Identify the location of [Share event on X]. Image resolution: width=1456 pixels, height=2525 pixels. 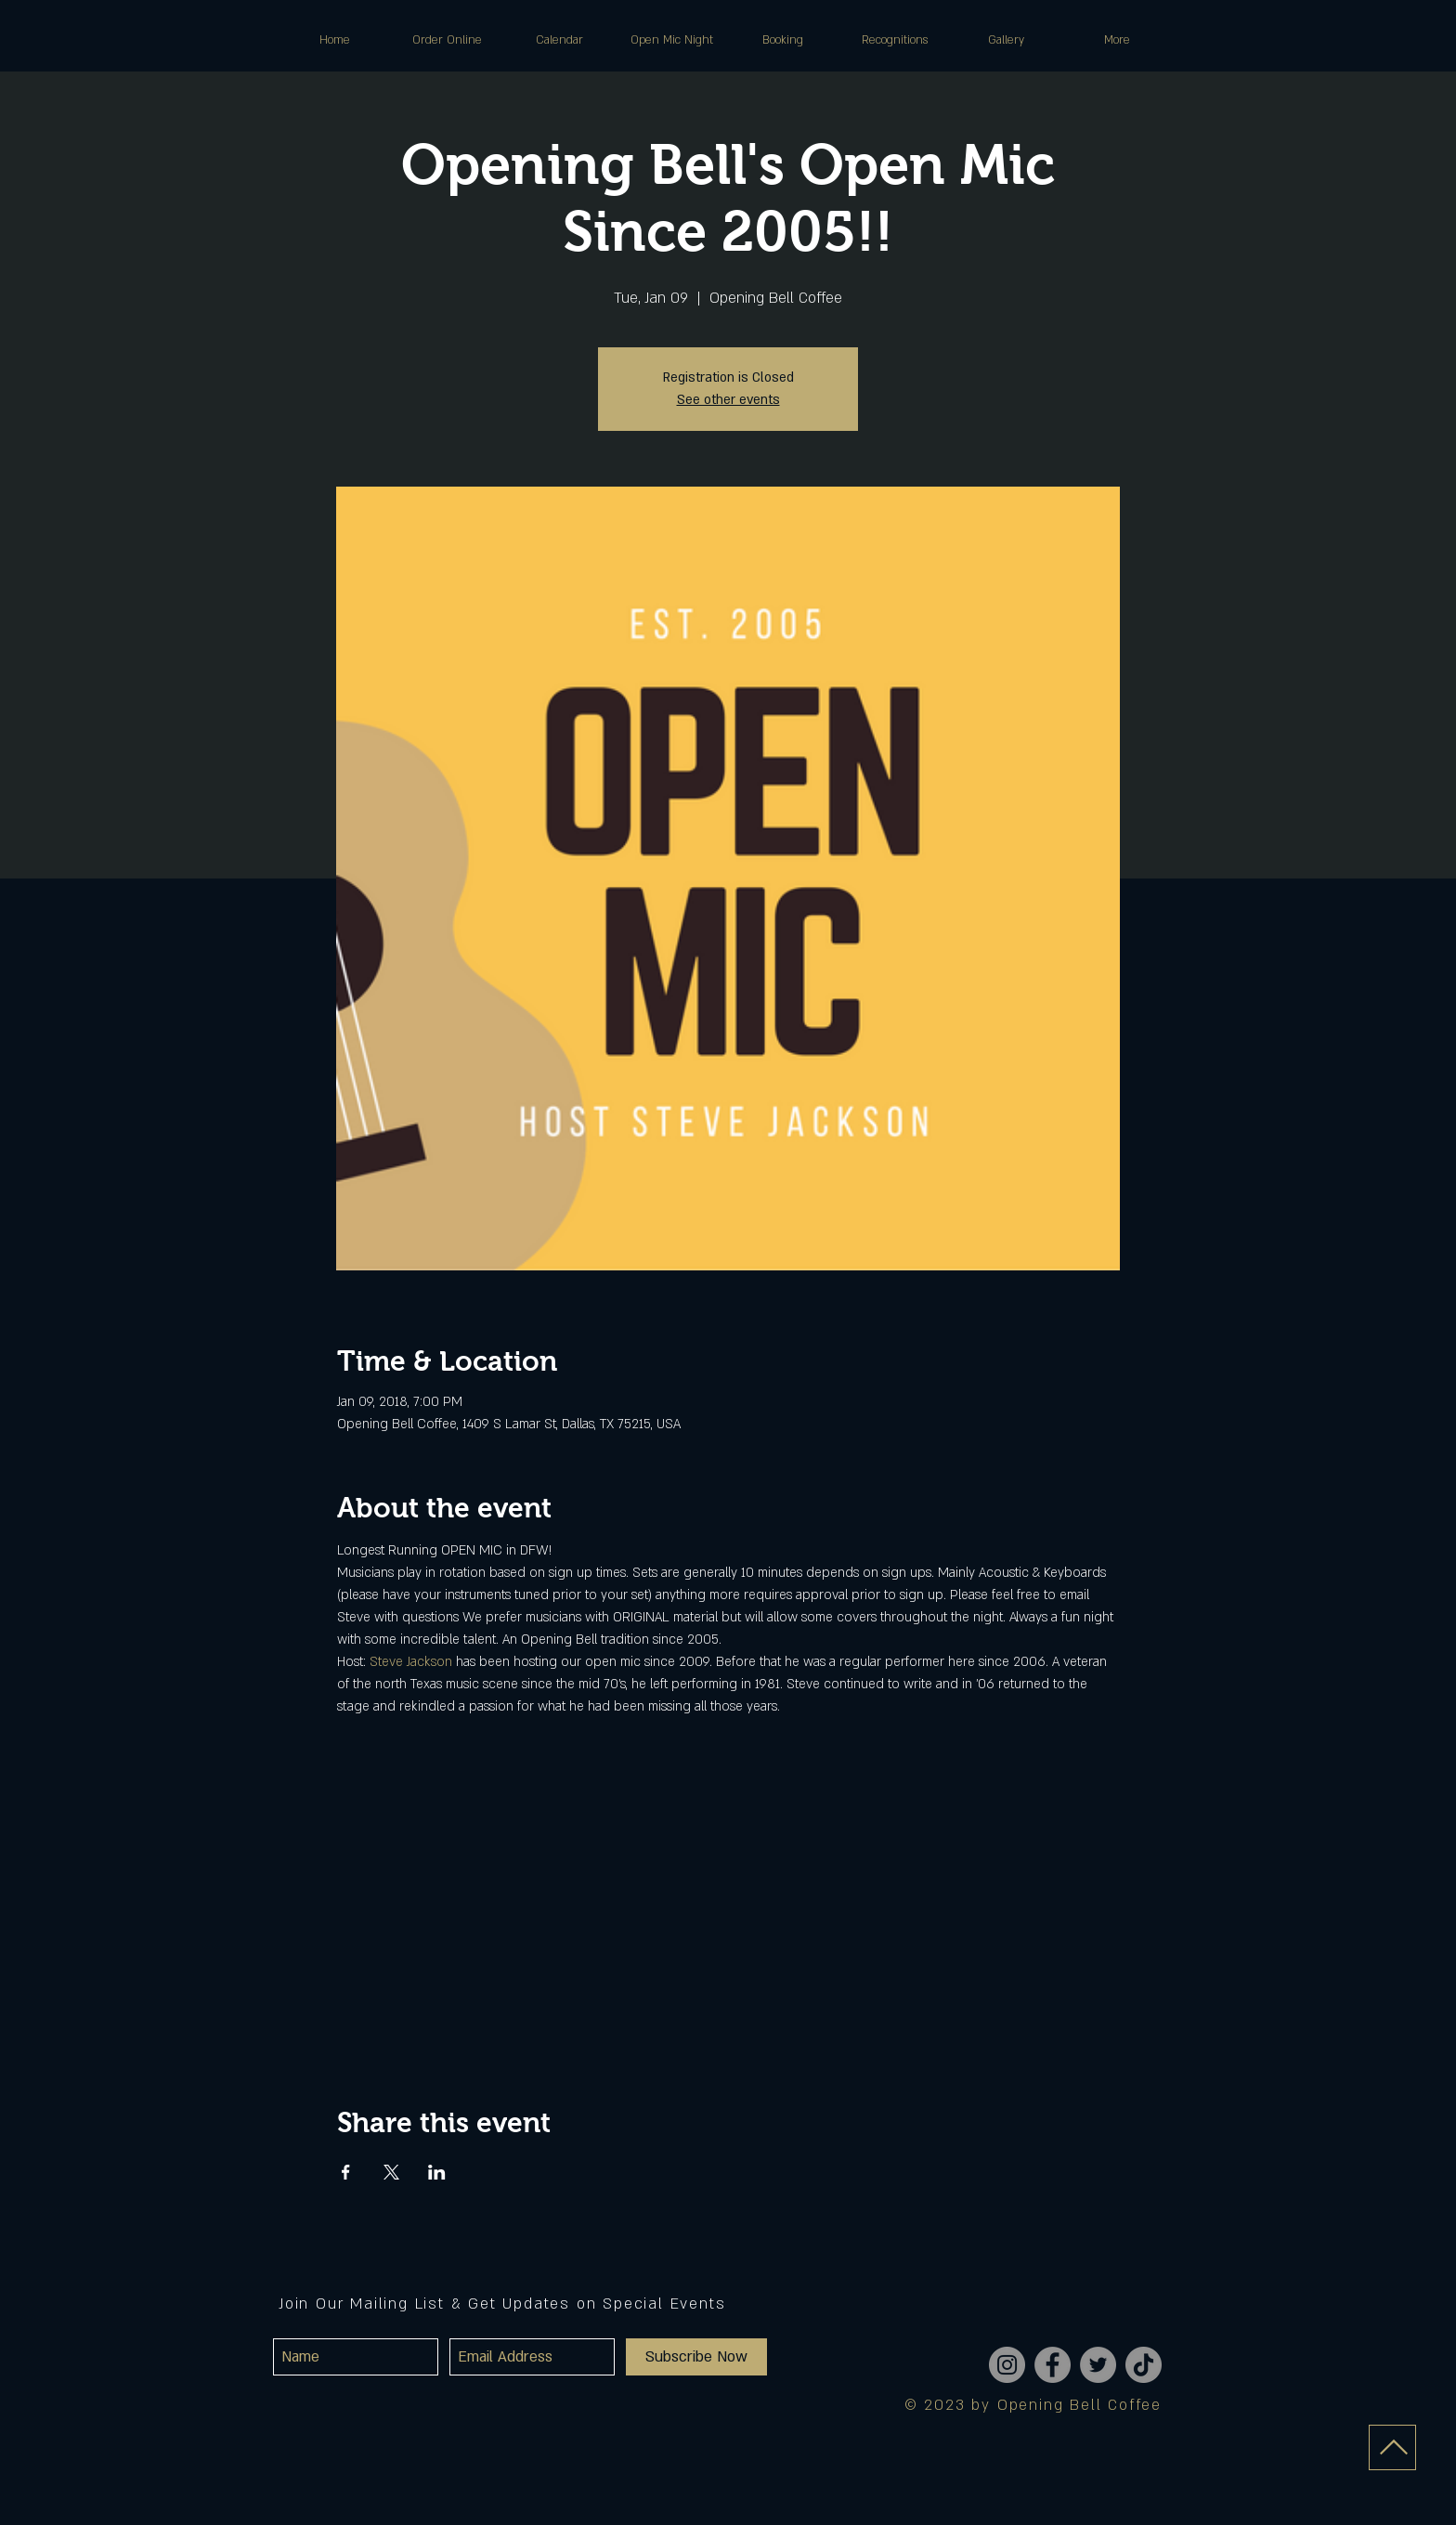
(391, 2172).